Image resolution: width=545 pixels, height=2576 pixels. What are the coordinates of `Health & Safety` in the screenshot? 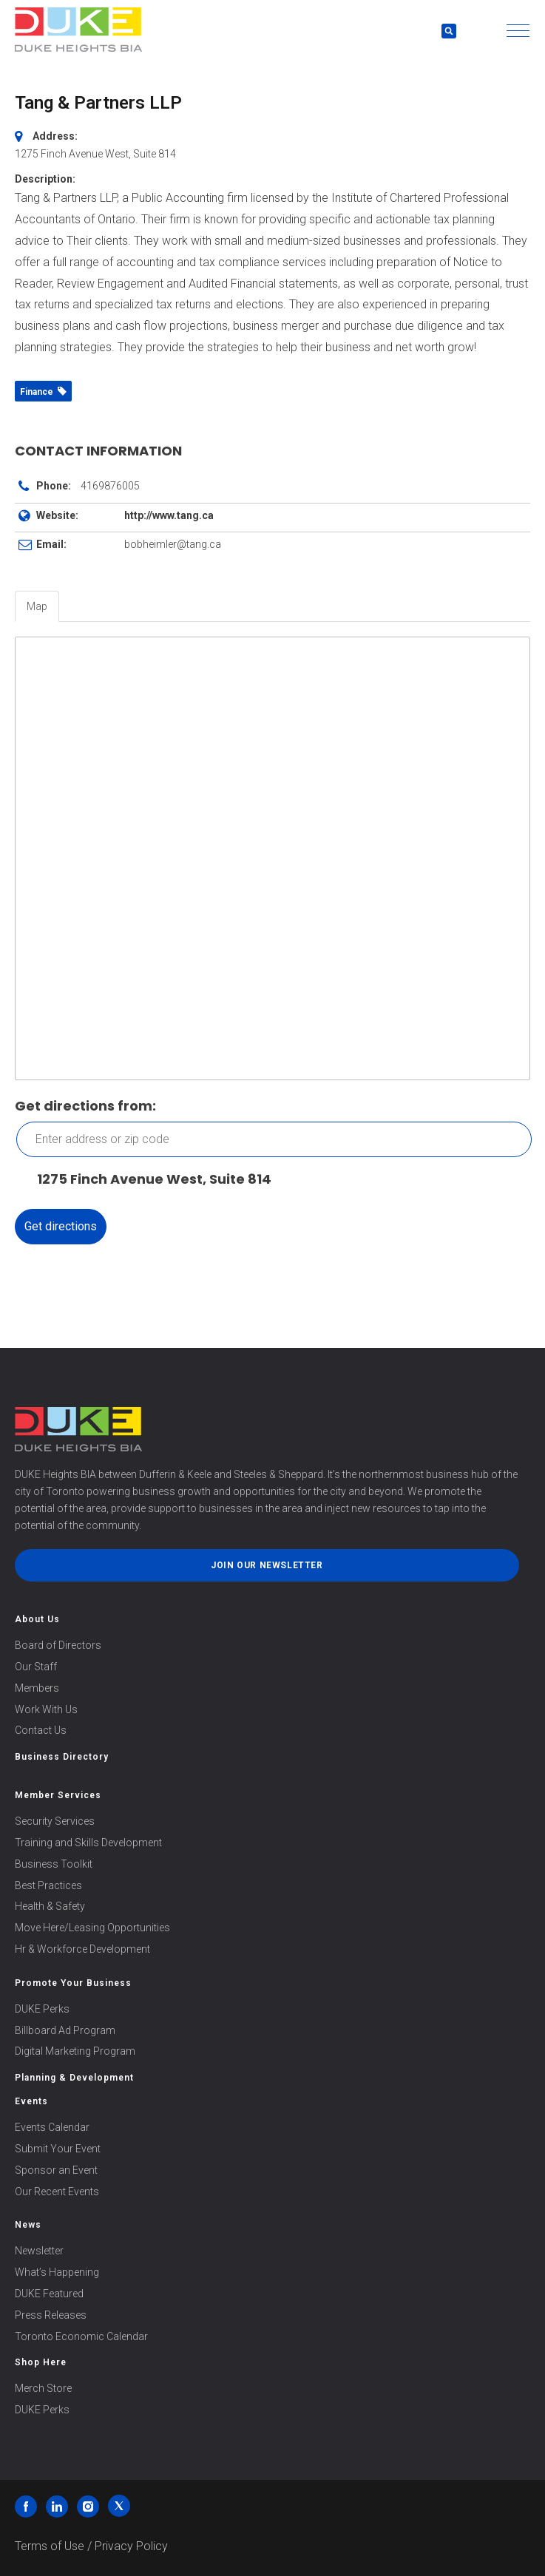 It's located at (50, 1906).